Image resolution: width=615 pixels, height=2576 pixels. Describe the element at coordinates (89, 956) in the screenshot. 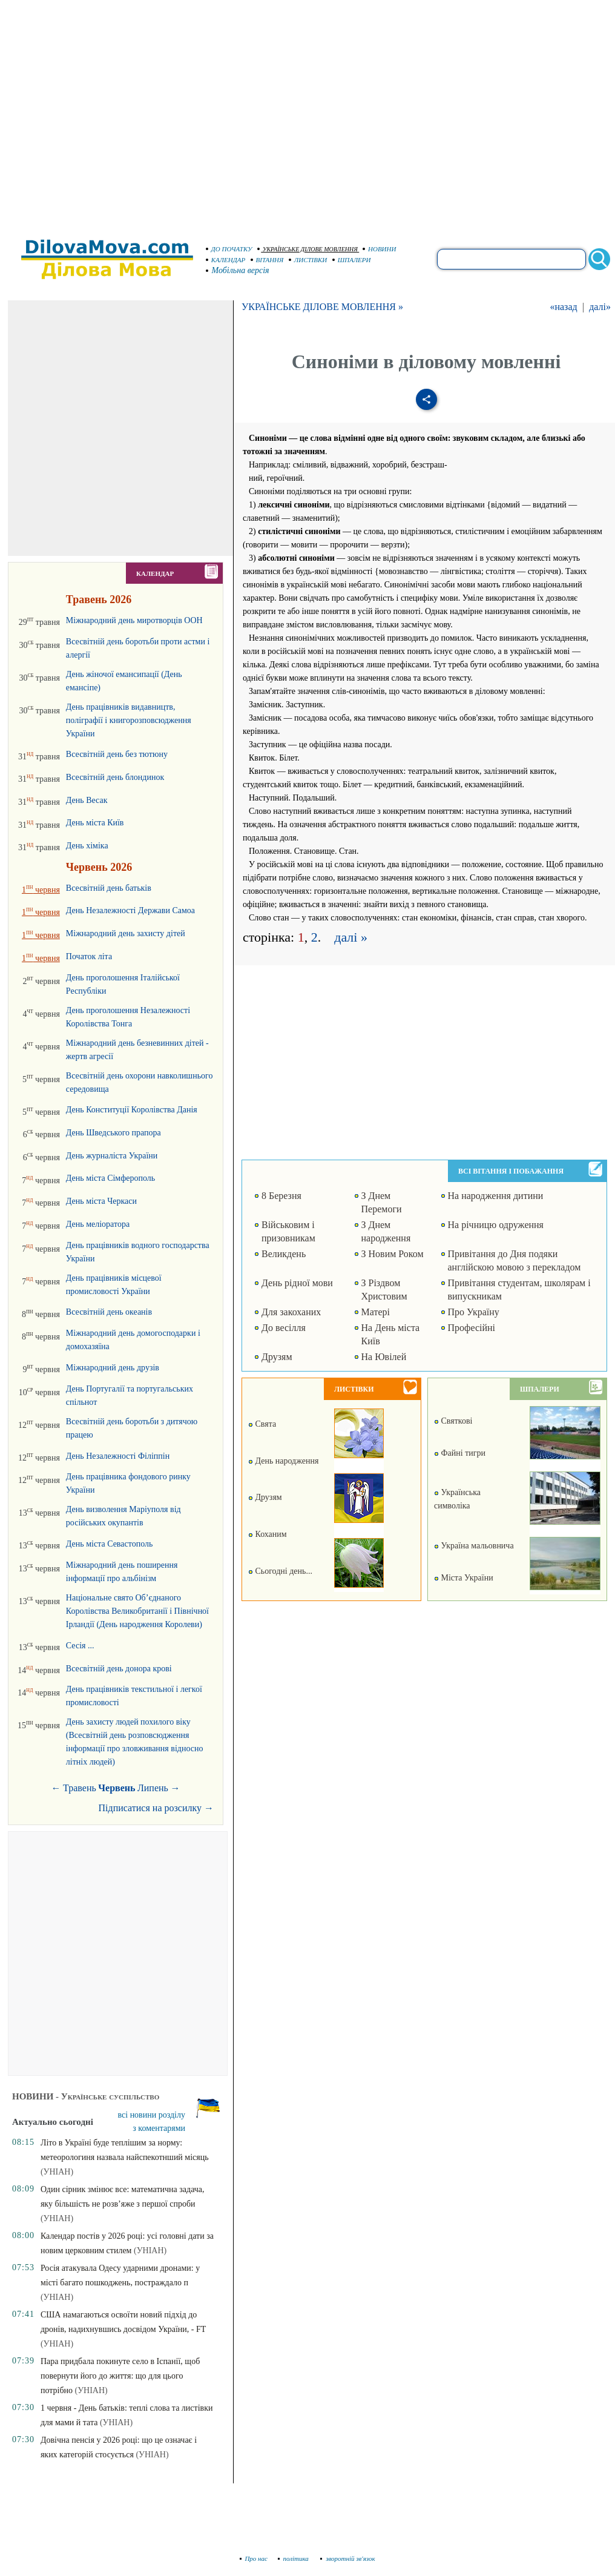

I see `Початок літа` at that location.